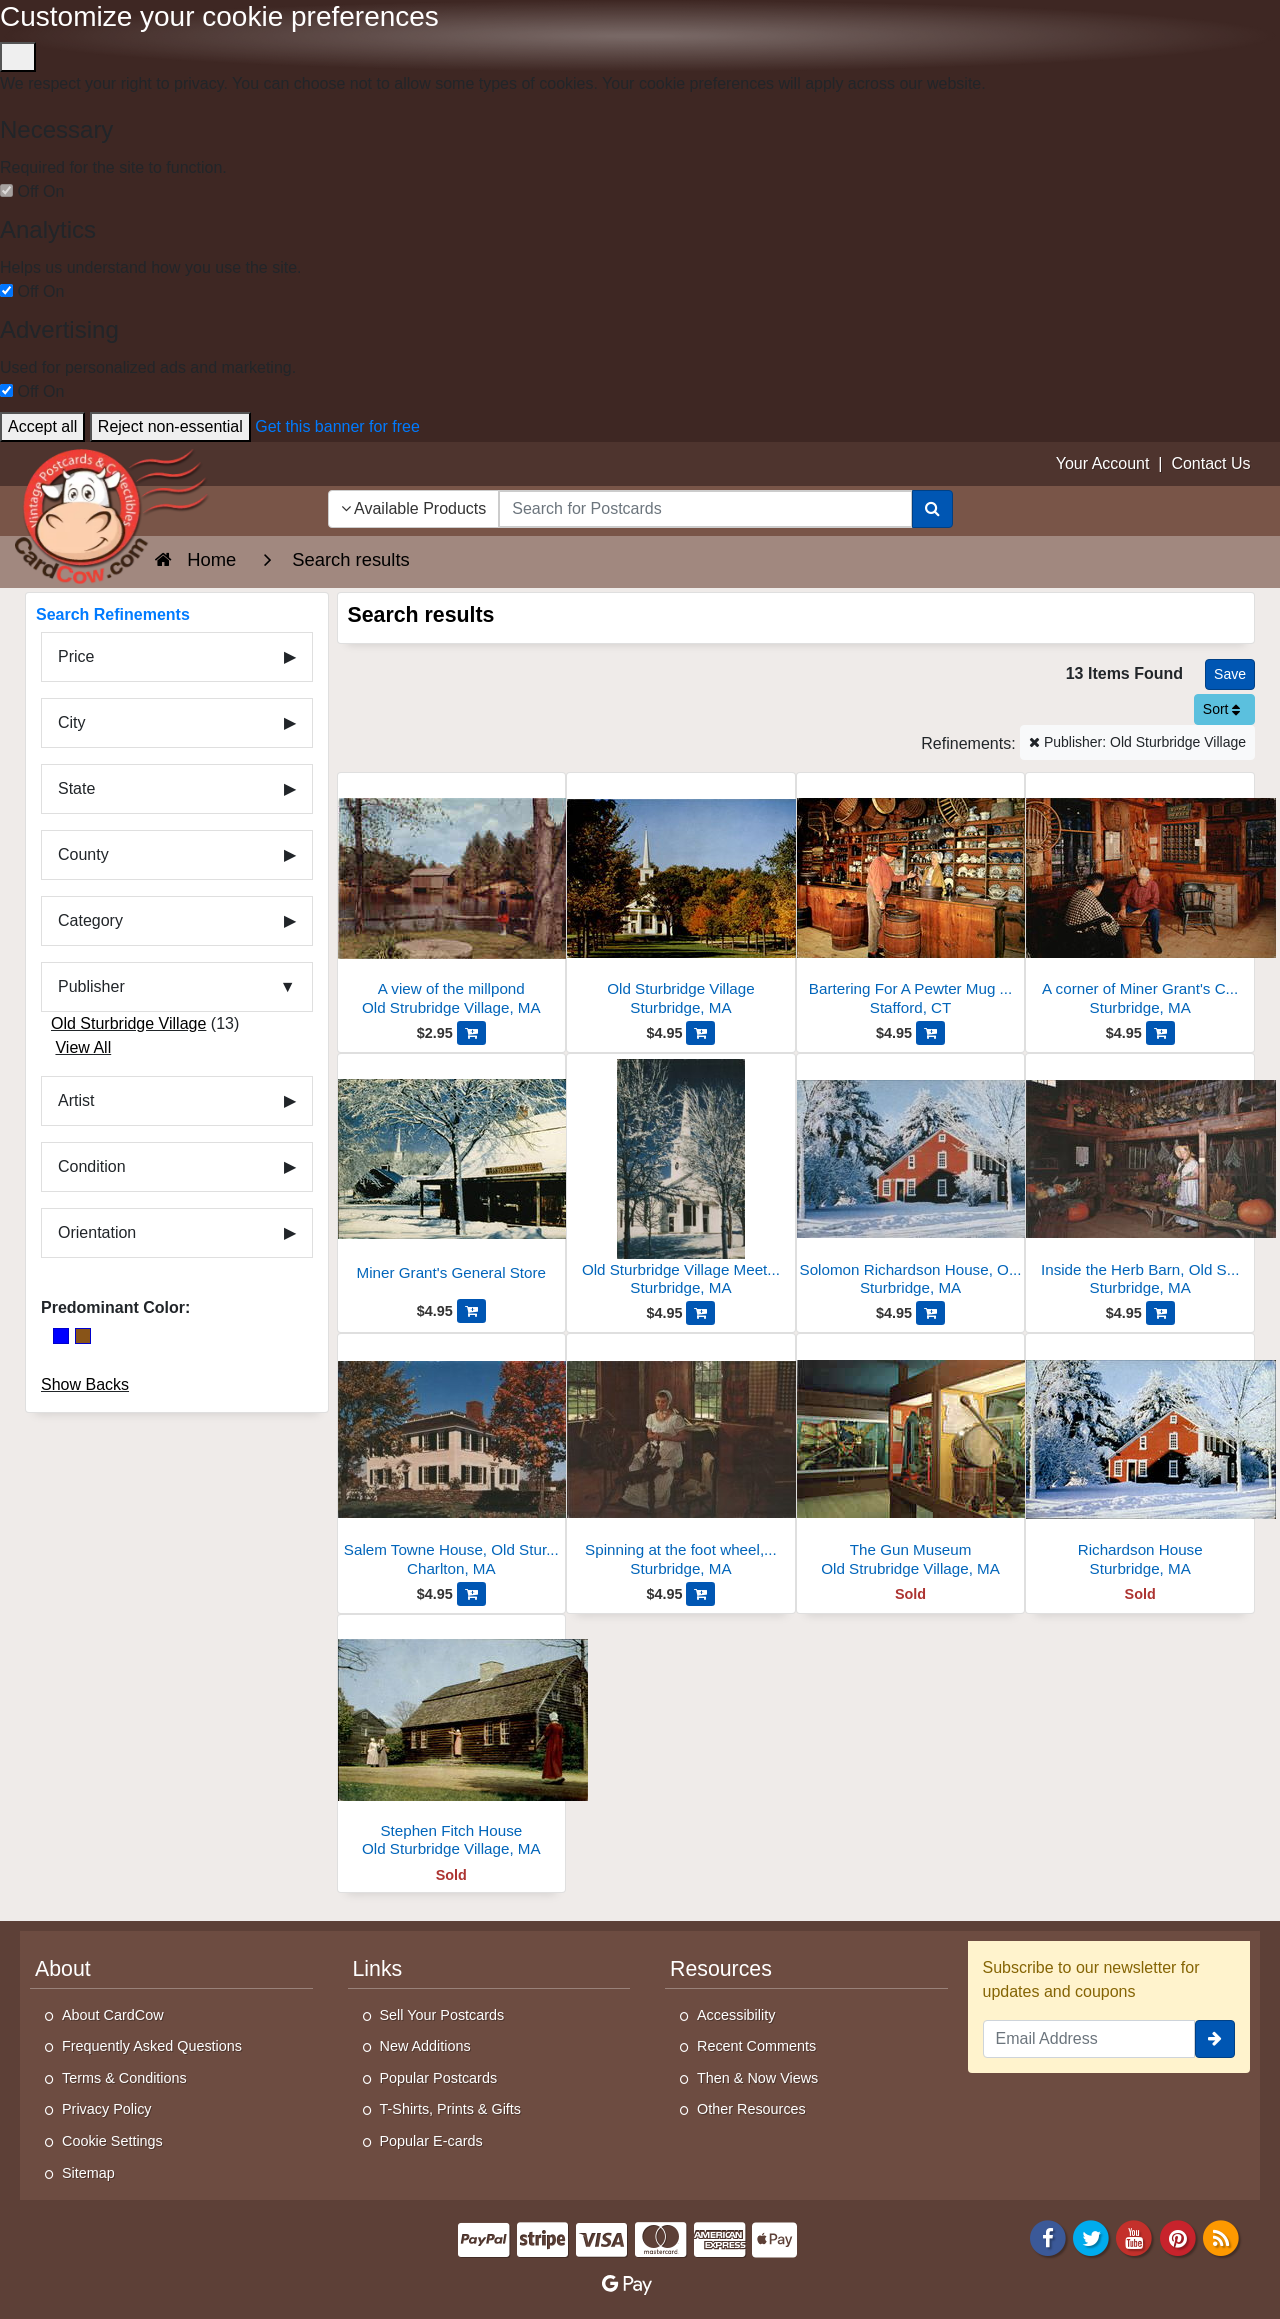 Image resolution: width=1280 pixels, height=2319 pixels. I want to click on [Brown], so click(83, 1336).